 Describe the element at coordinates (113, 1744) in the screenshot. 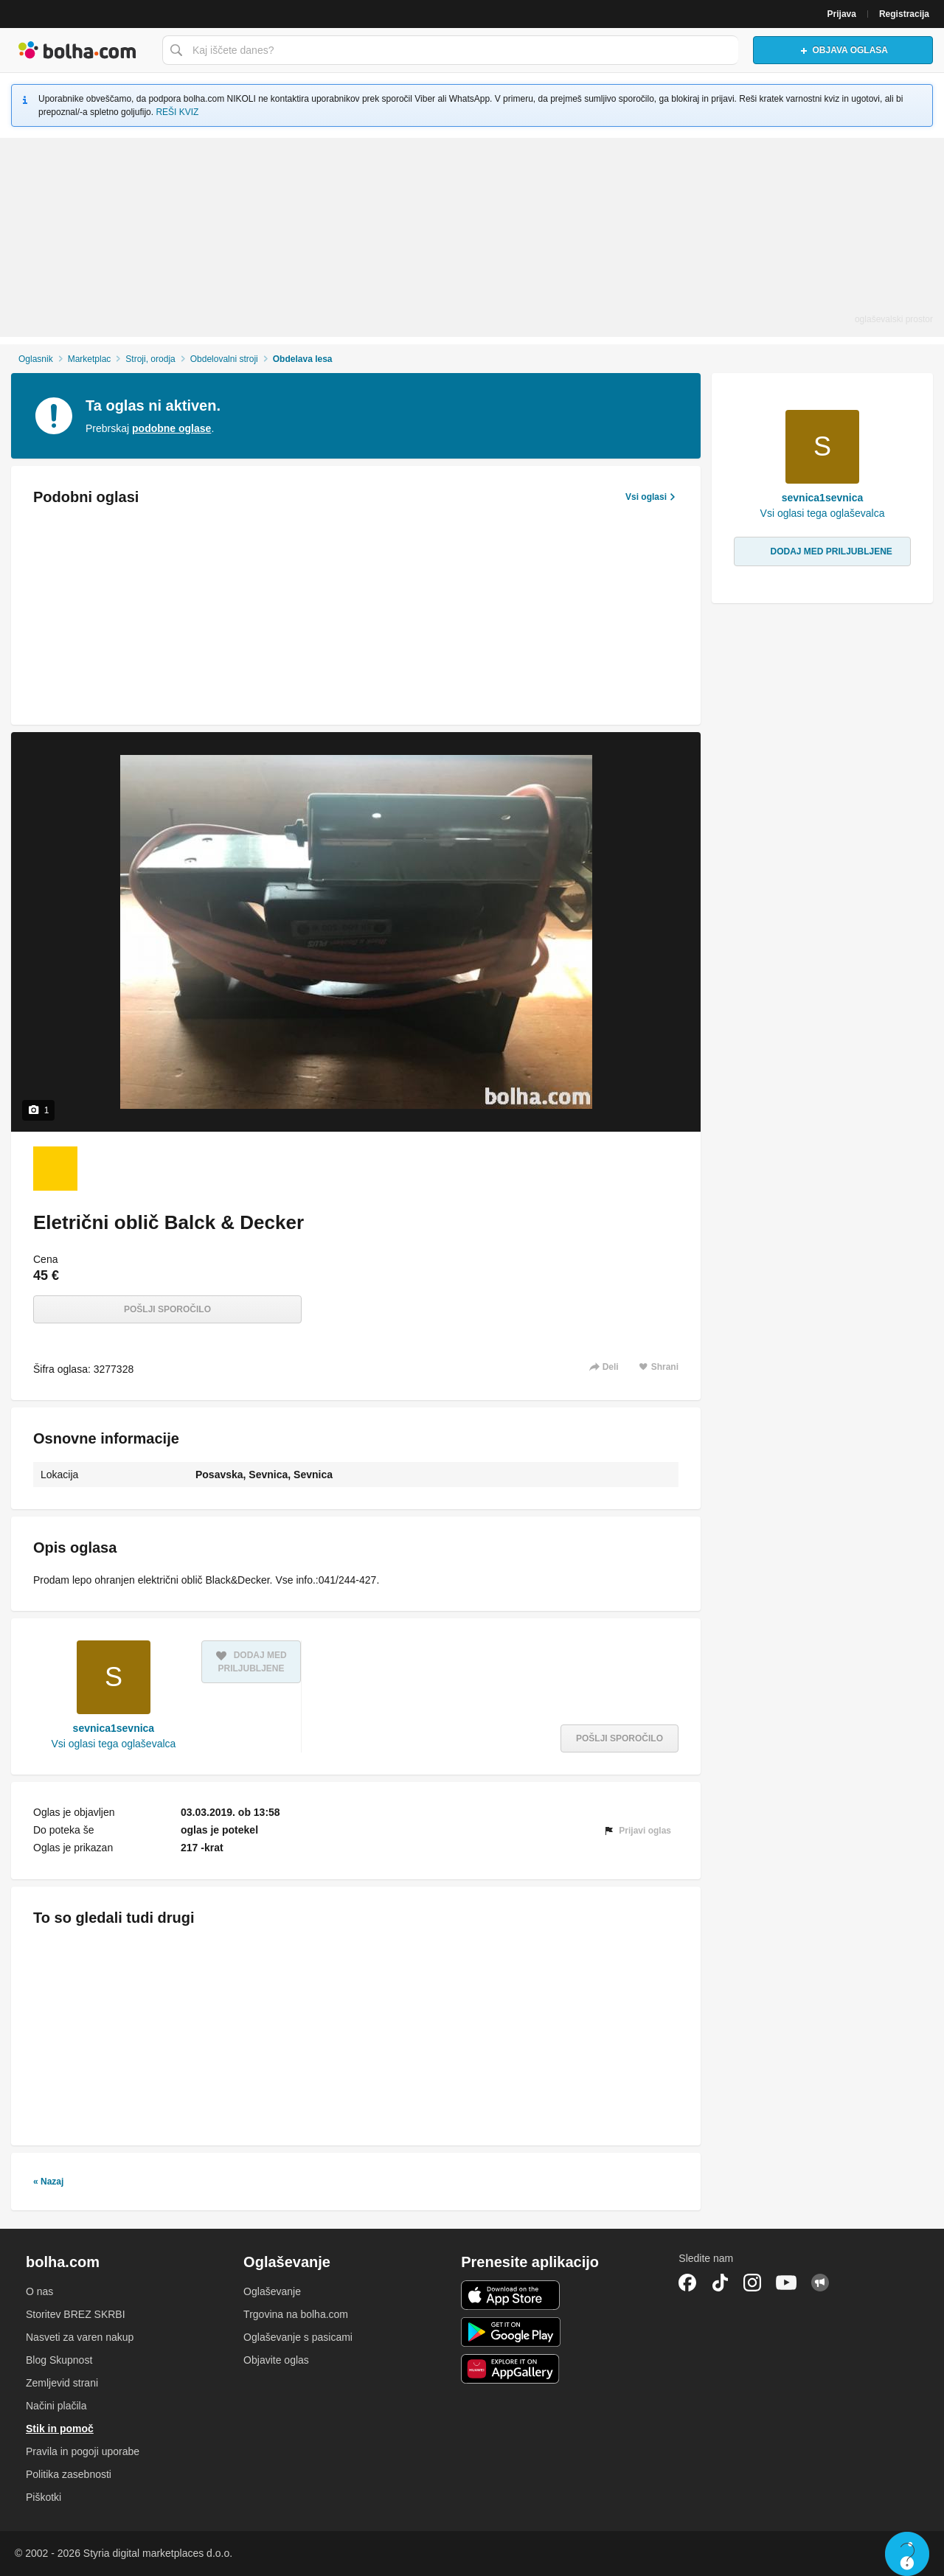

I see `Vsi oglasi tega oglaševalca` at that location.